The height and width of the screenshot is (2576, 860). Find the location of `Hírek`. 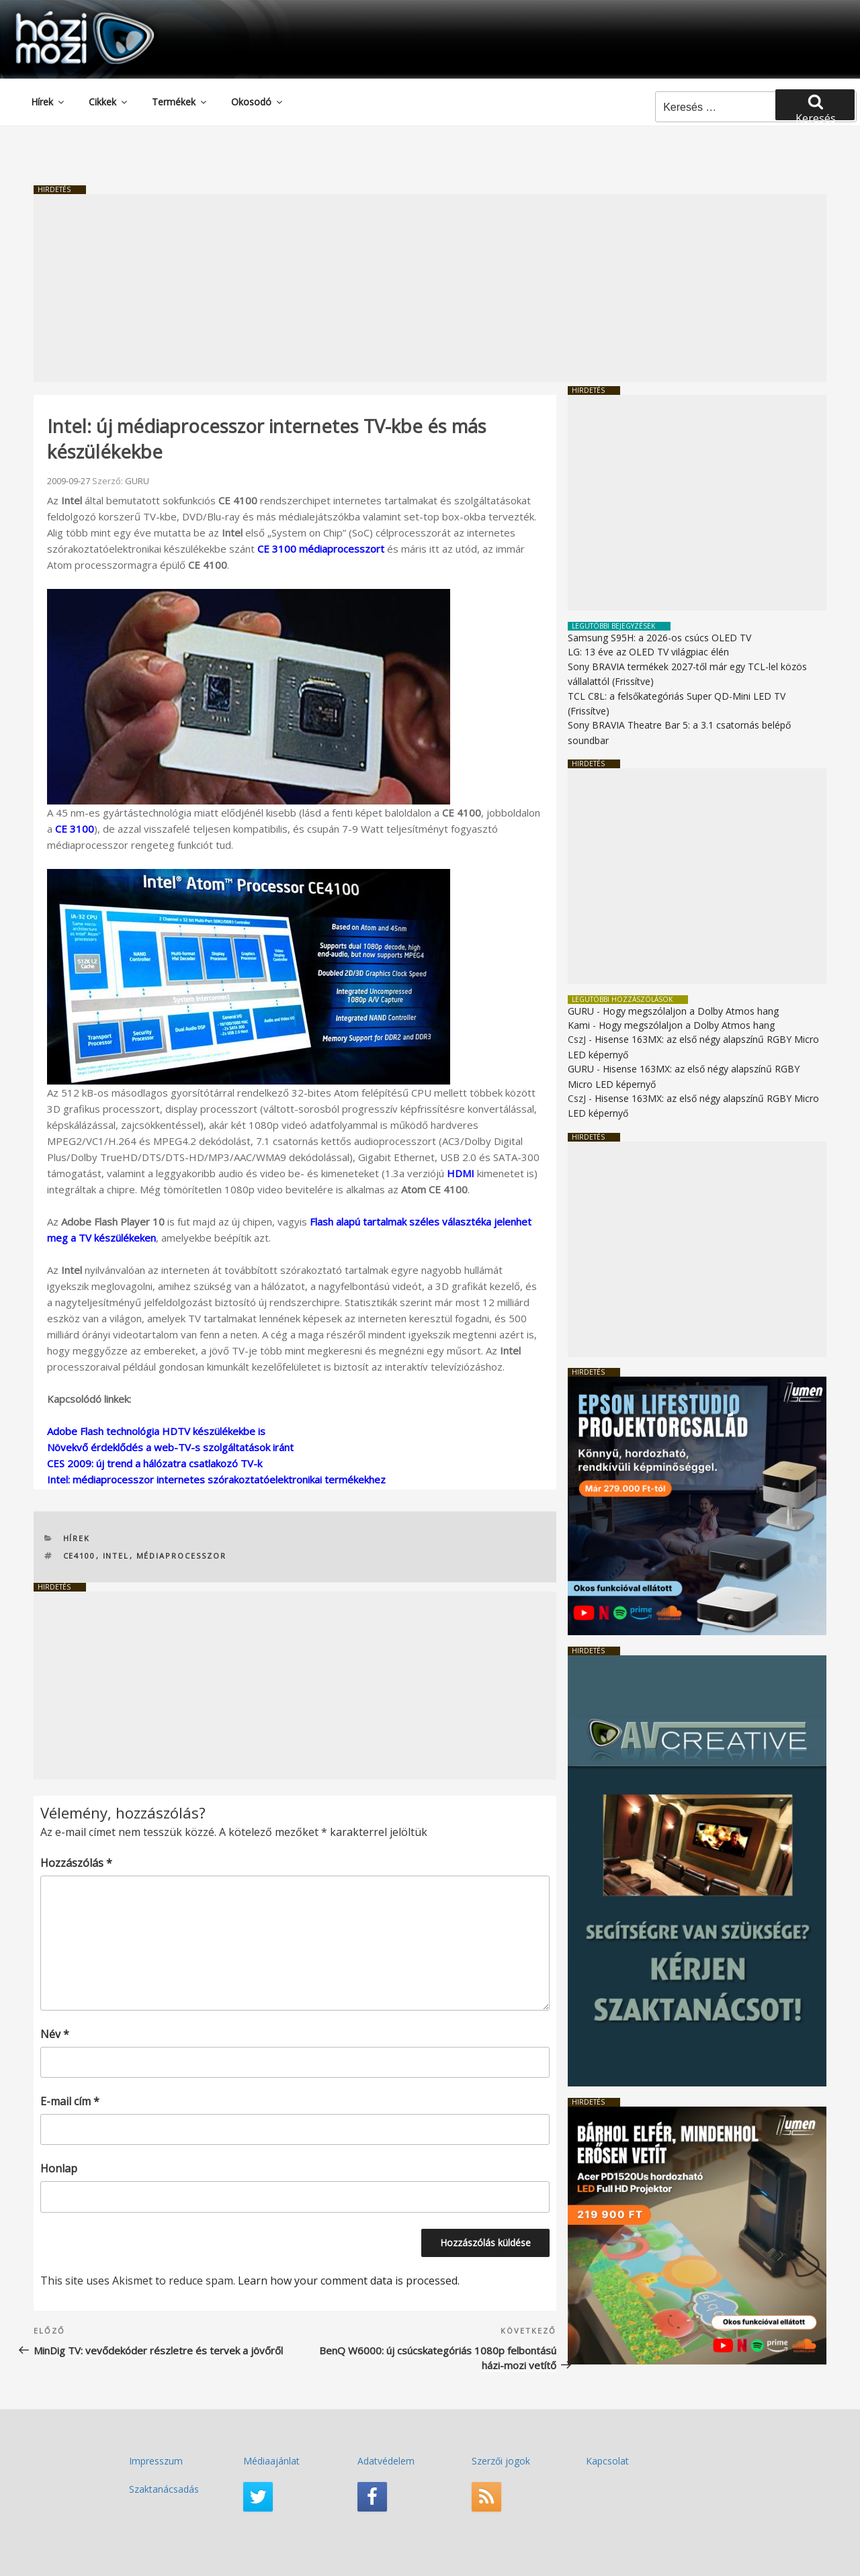

Hírek is located at coordinates (48, 101).